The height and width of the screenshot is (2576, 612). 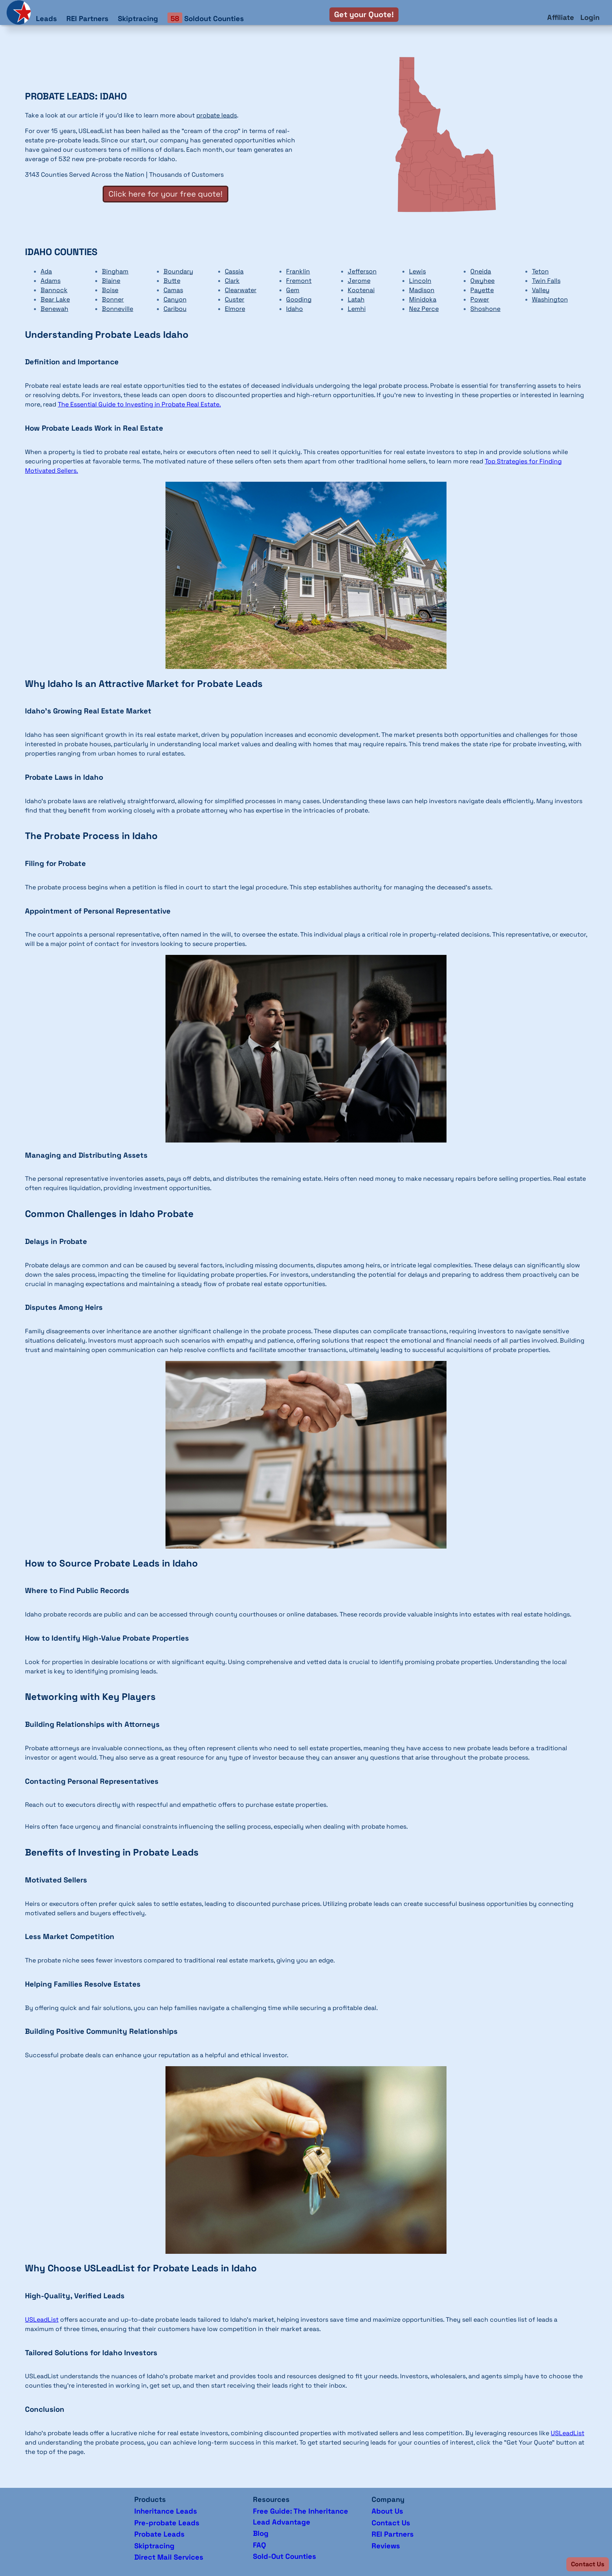 What do you see at coordinates (300, 2516) in the screenshot?
I see `Free Guide: The Inheritance Lead Advantage` at bounding box center [300, 2516].